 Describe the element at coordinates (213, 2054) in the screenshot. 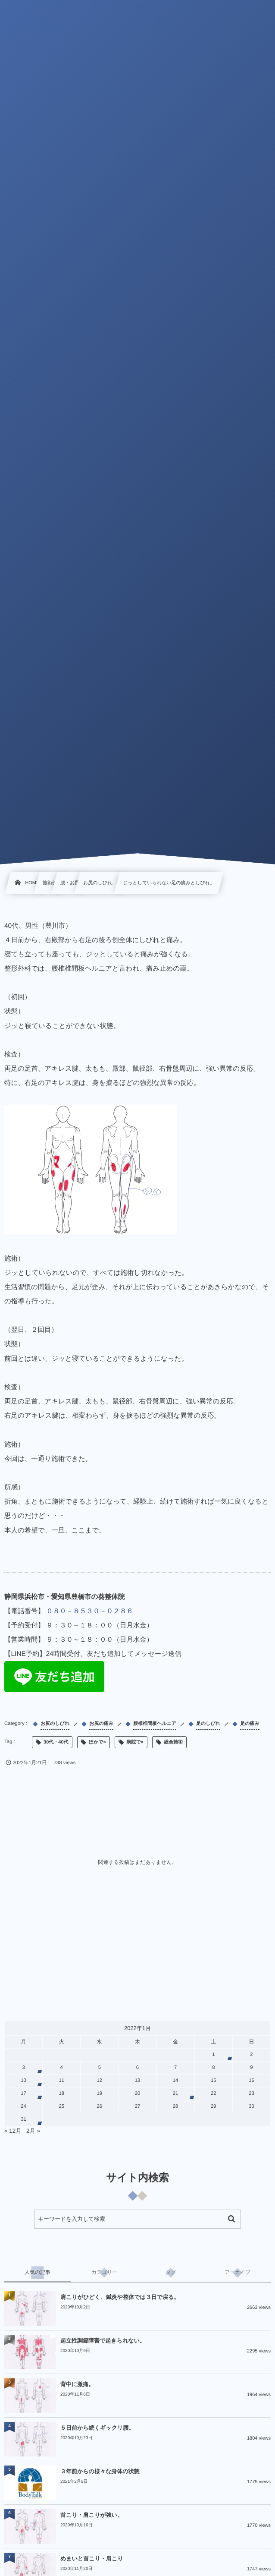

I see `1 [2022年1月1日 に投稿を公開]` at that location.